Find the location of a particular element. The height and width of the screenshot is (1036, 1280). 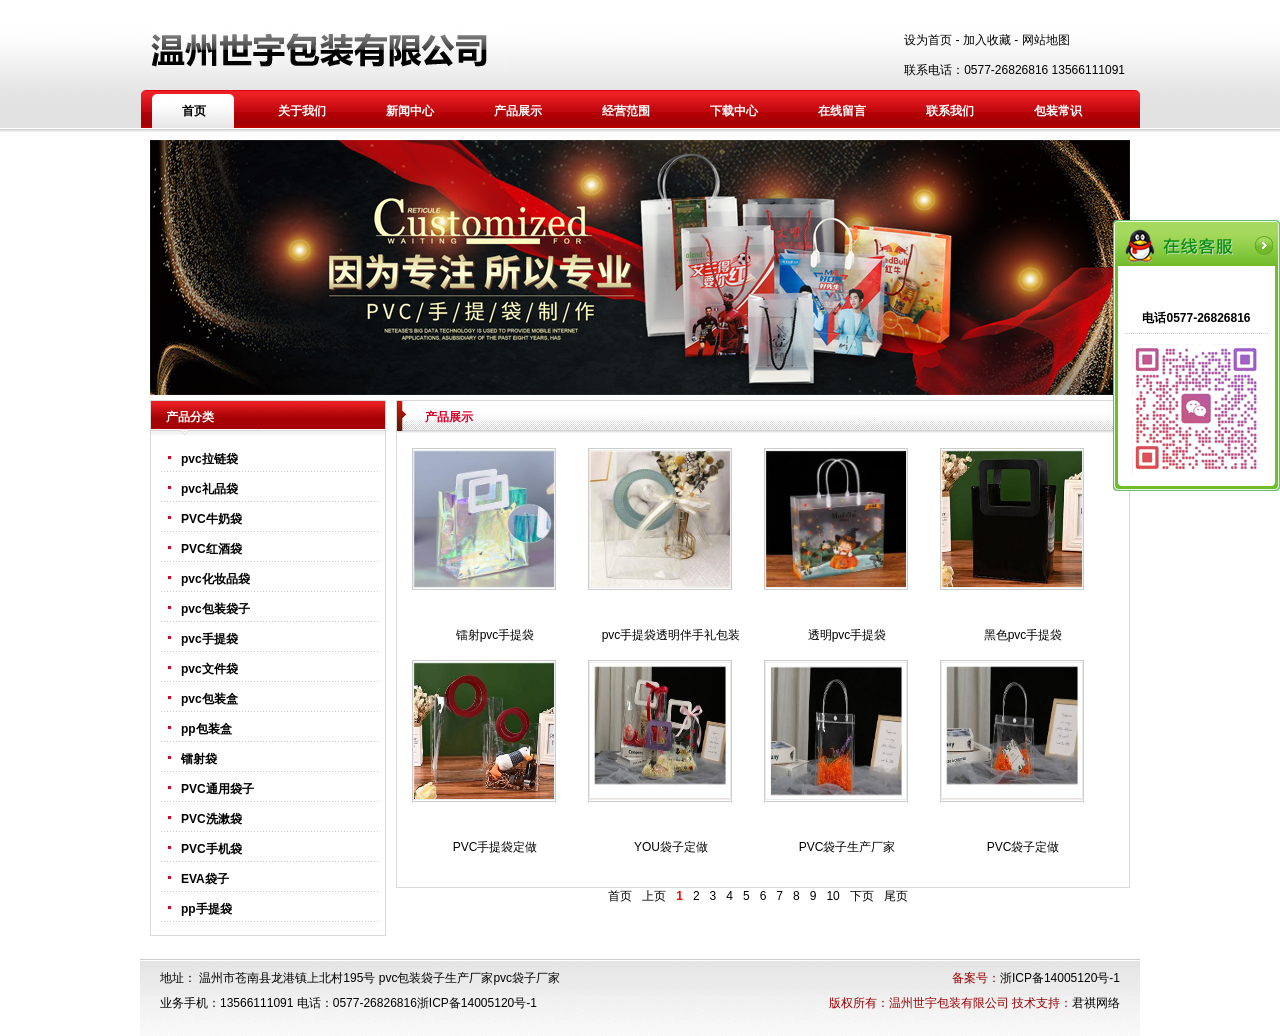

经营范围 is located at coordinates (626, 111).